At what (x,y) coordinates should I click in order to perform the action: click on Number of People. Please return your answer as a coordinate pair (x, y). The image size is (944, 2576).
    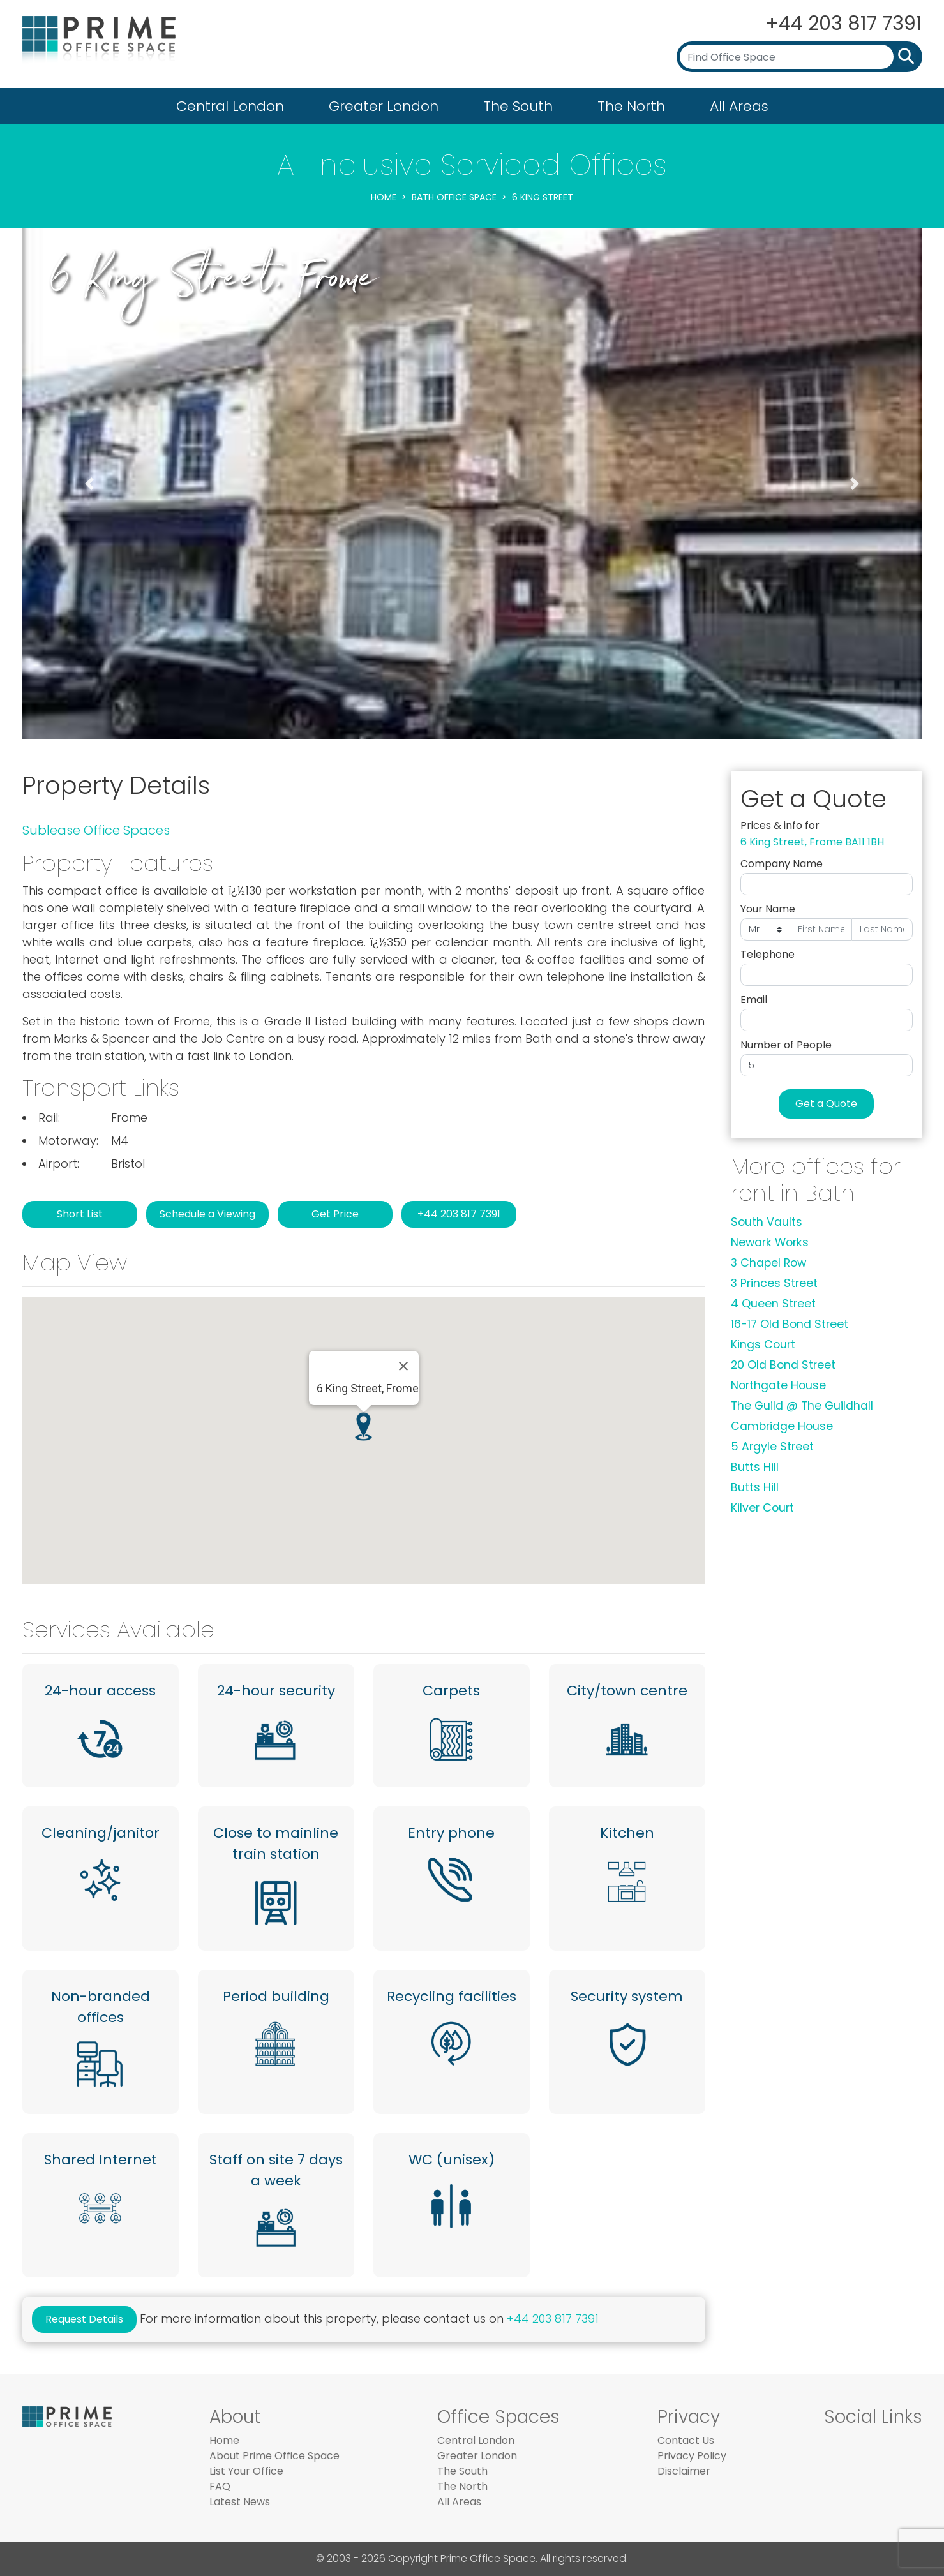
    Looking at the image, I should click on (786, 1045).